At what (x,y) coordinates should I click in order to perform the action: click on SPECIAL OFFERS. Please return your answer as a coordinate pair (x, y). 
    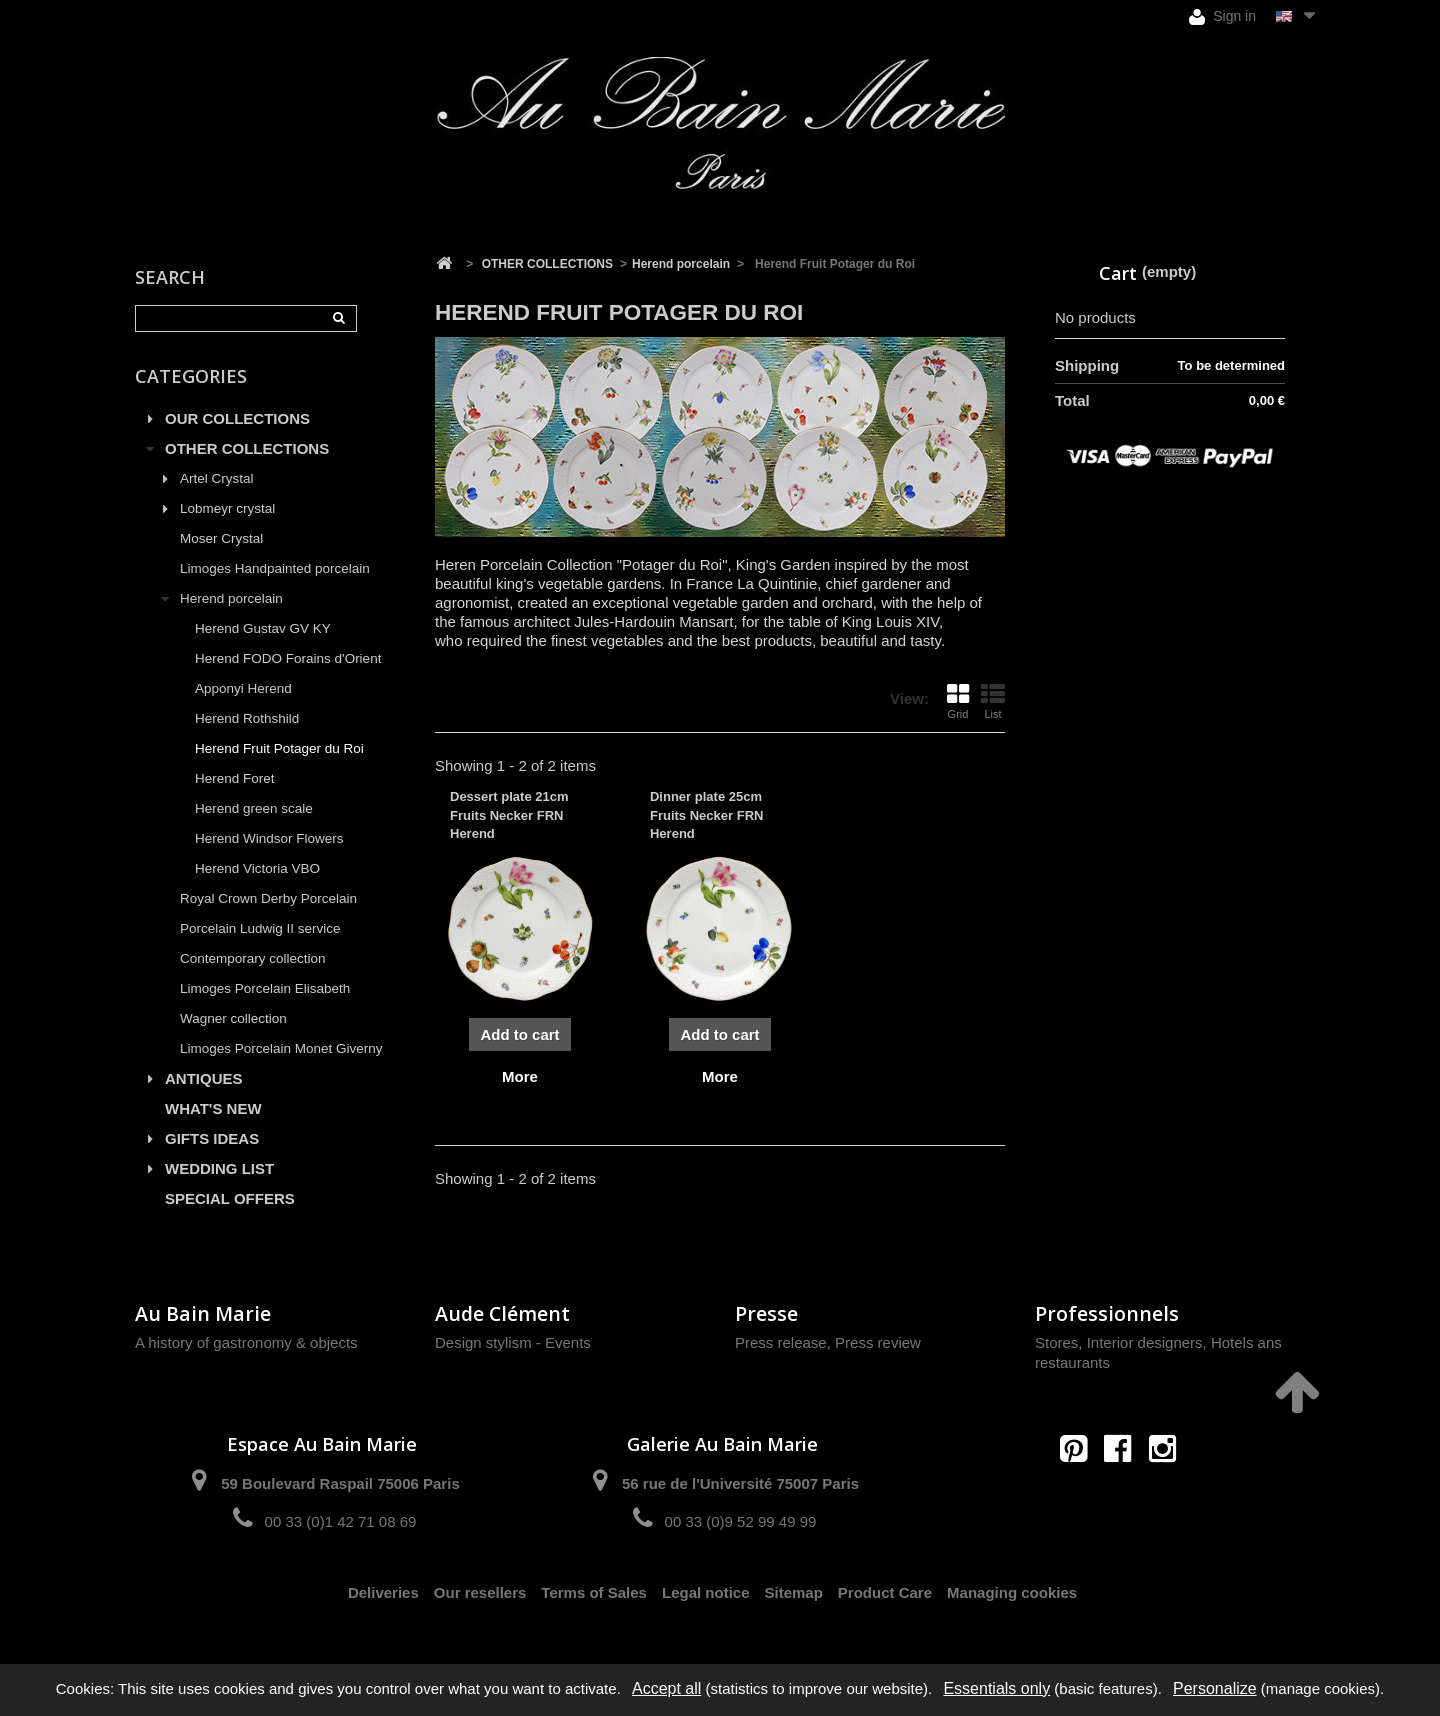
    Looking at the image, I should click on (230, 1198).